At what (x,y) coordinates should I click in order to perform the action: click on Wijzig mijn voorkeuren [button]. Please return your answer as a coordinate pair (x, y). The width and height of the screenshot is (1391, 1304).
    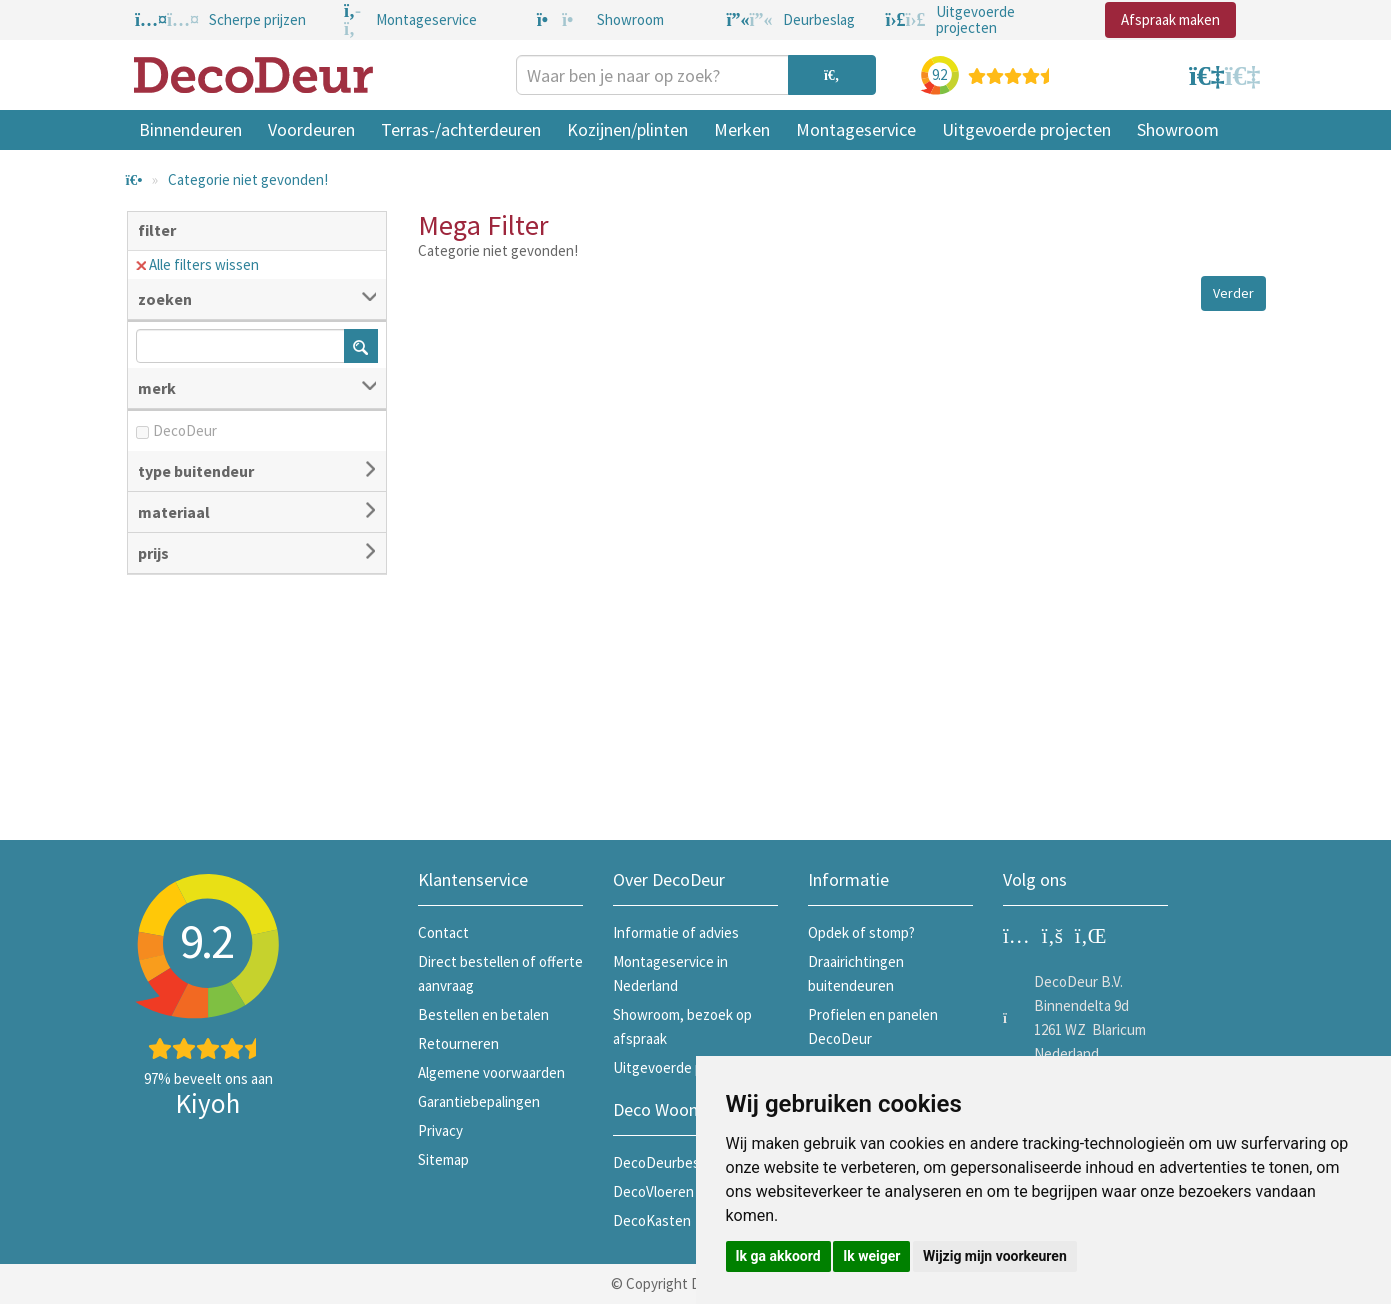
    Looking at the image, I should click on (995, 1256).